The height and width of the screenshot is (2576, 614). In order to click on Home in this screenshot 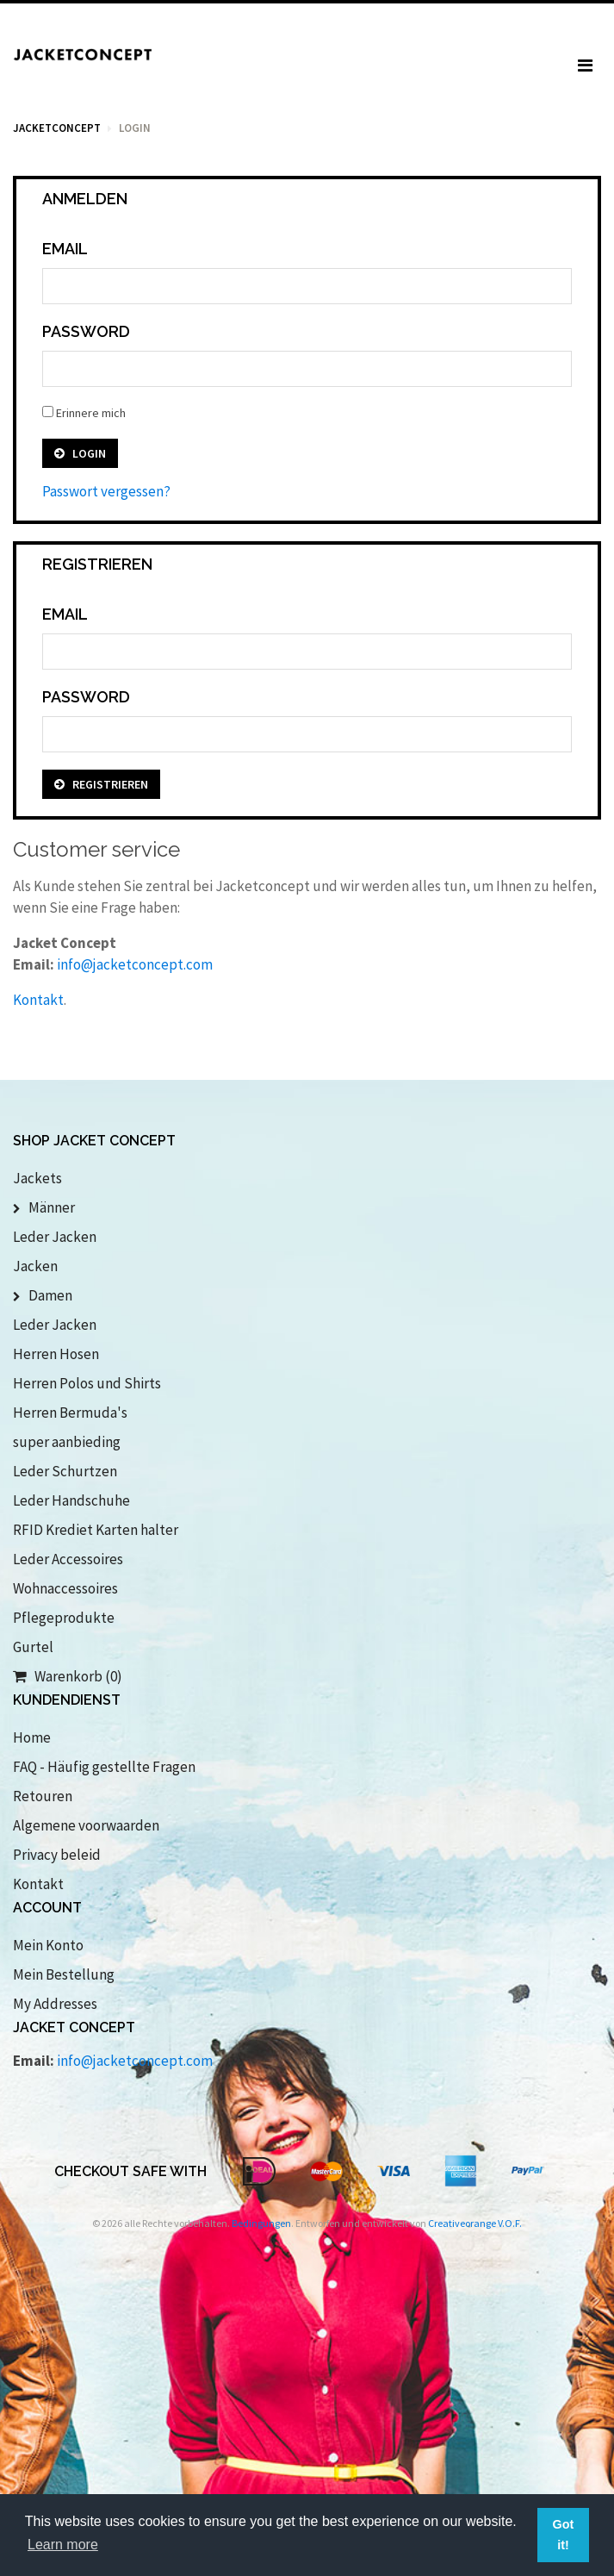, I will do `click(32, 1737)`.